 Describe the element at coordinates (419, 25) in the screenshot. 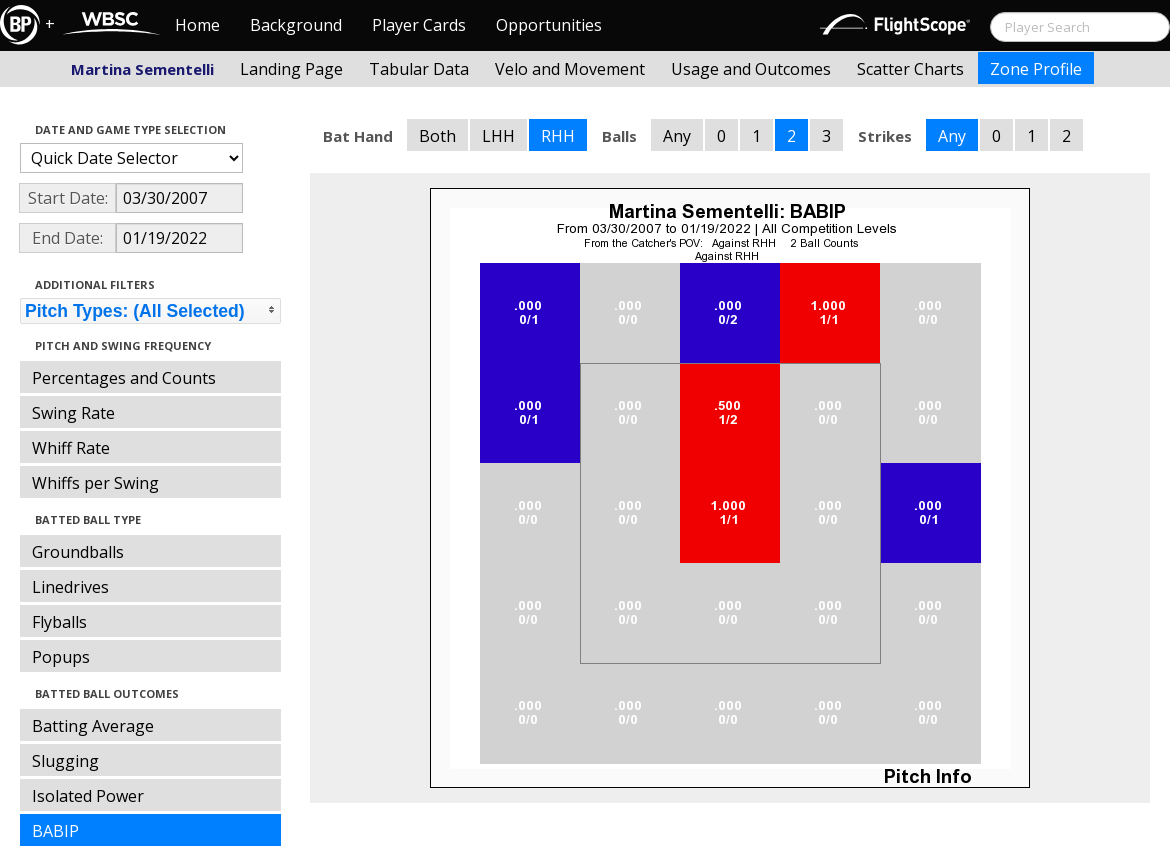

I see `Player Cards` at that location.